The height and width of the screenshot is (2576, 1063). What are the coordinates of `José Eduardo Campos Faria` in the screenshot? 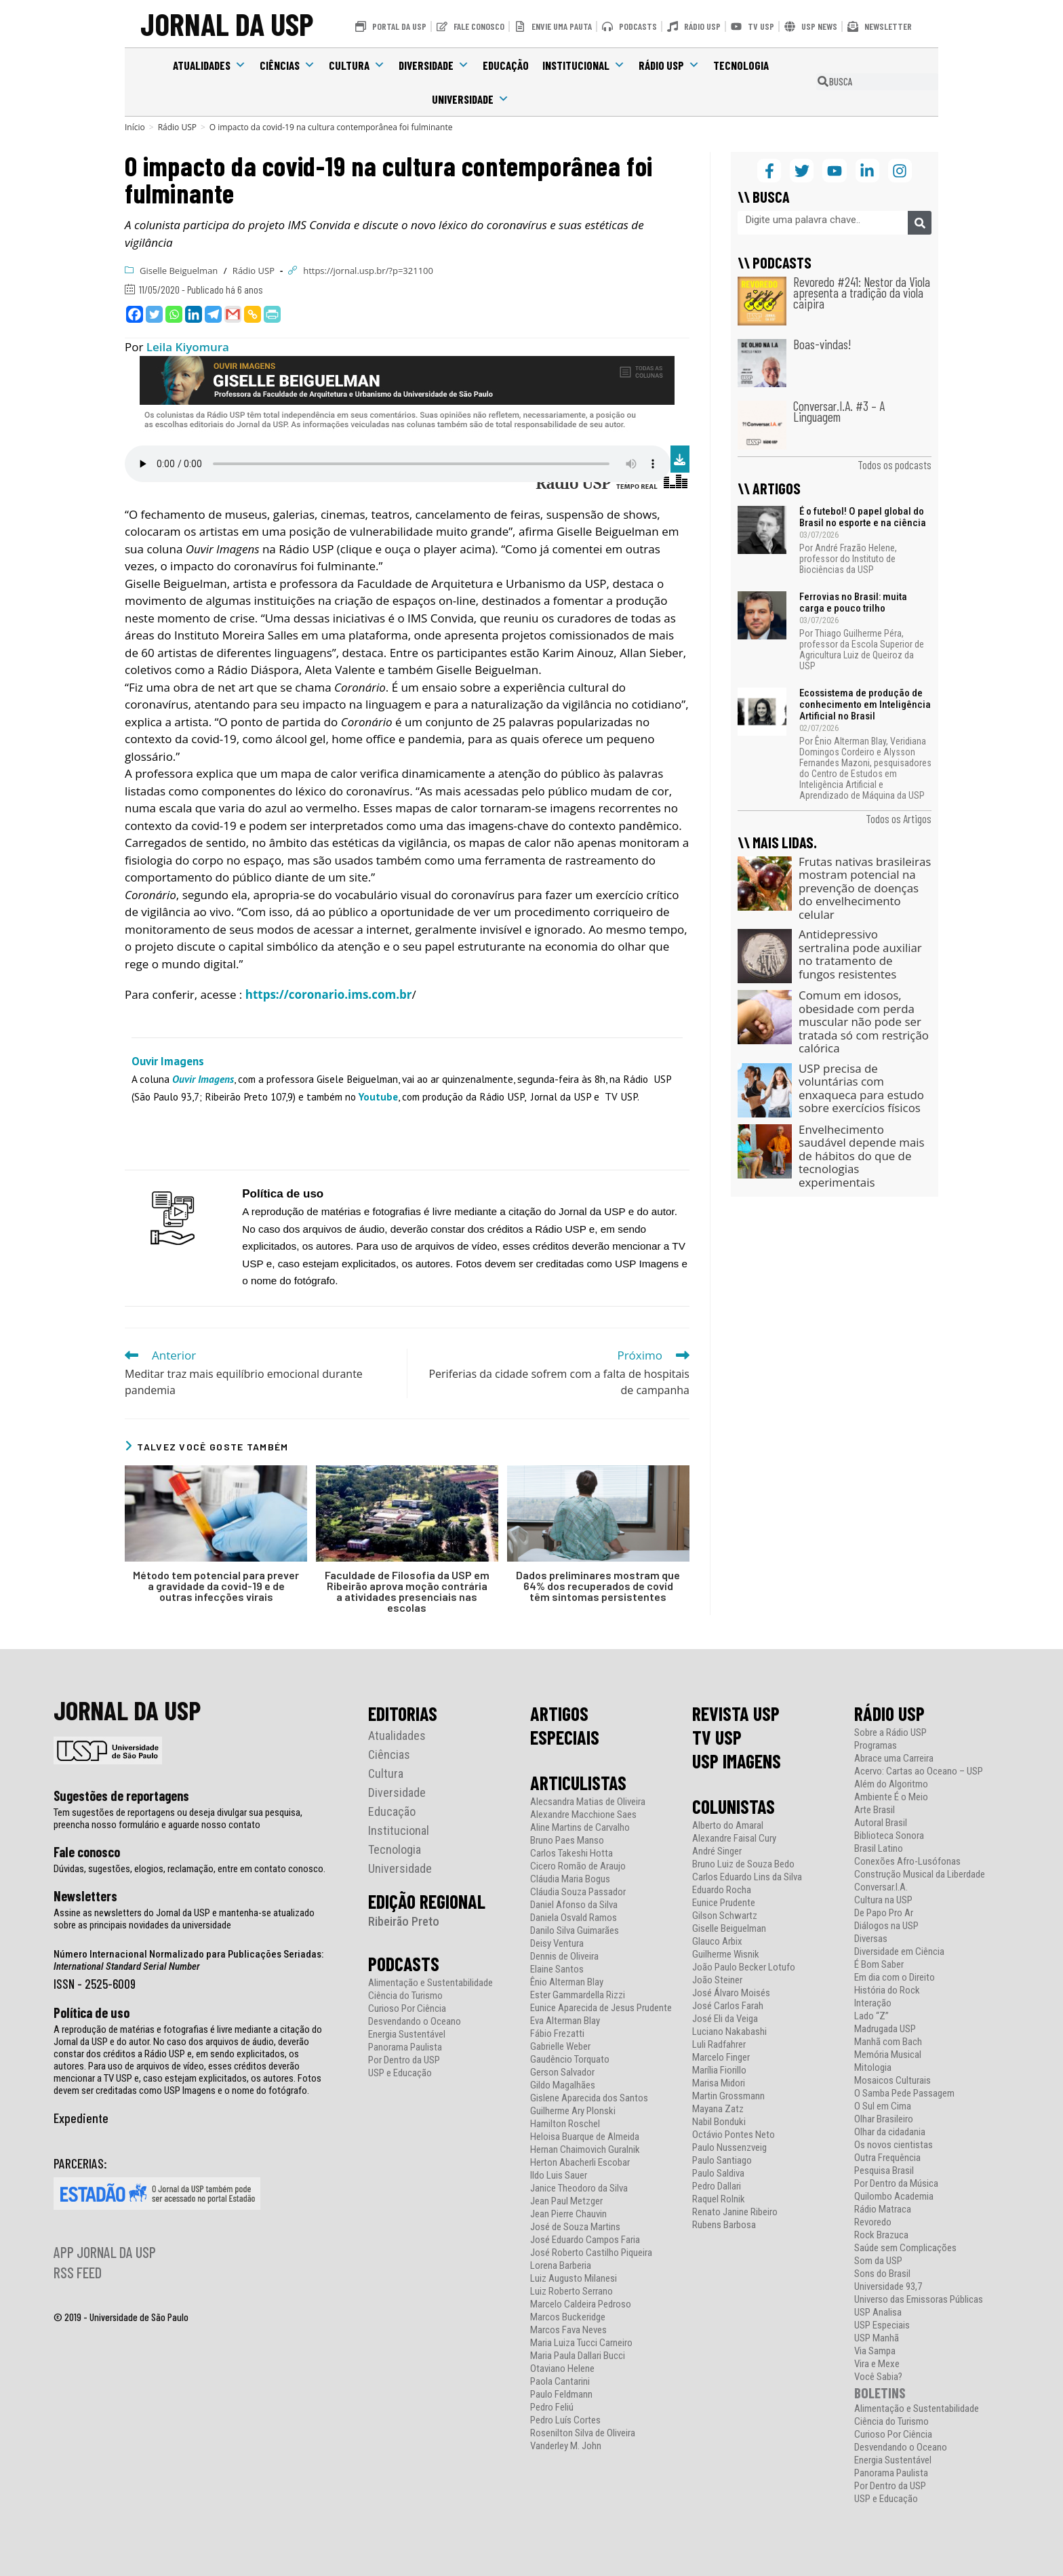 It's located at (585, 2240).